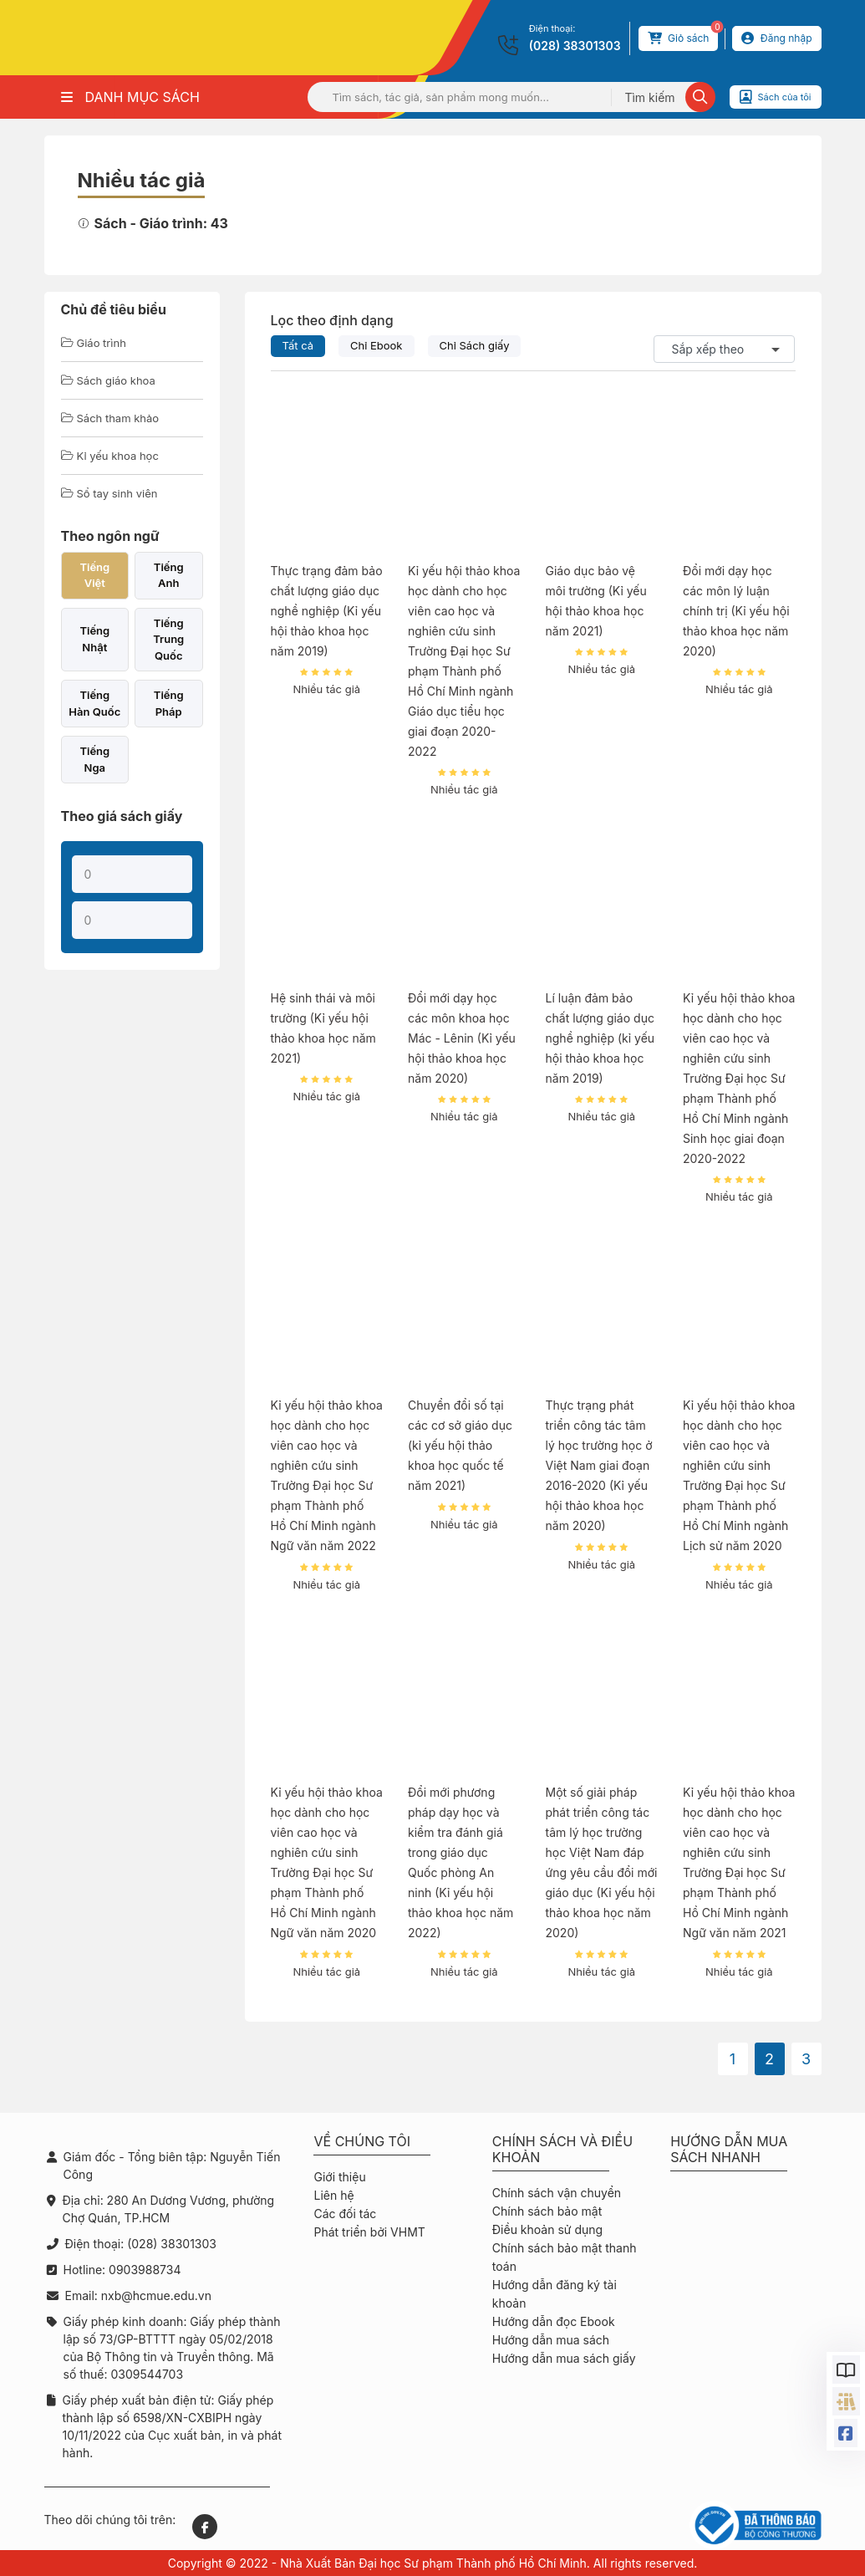 The width and height of the screenshot is (865, 2576). What do you see at coordinates (110, 418) in the screenshot?
I see `Sách tham khảo` at bounding box center [110, 418].